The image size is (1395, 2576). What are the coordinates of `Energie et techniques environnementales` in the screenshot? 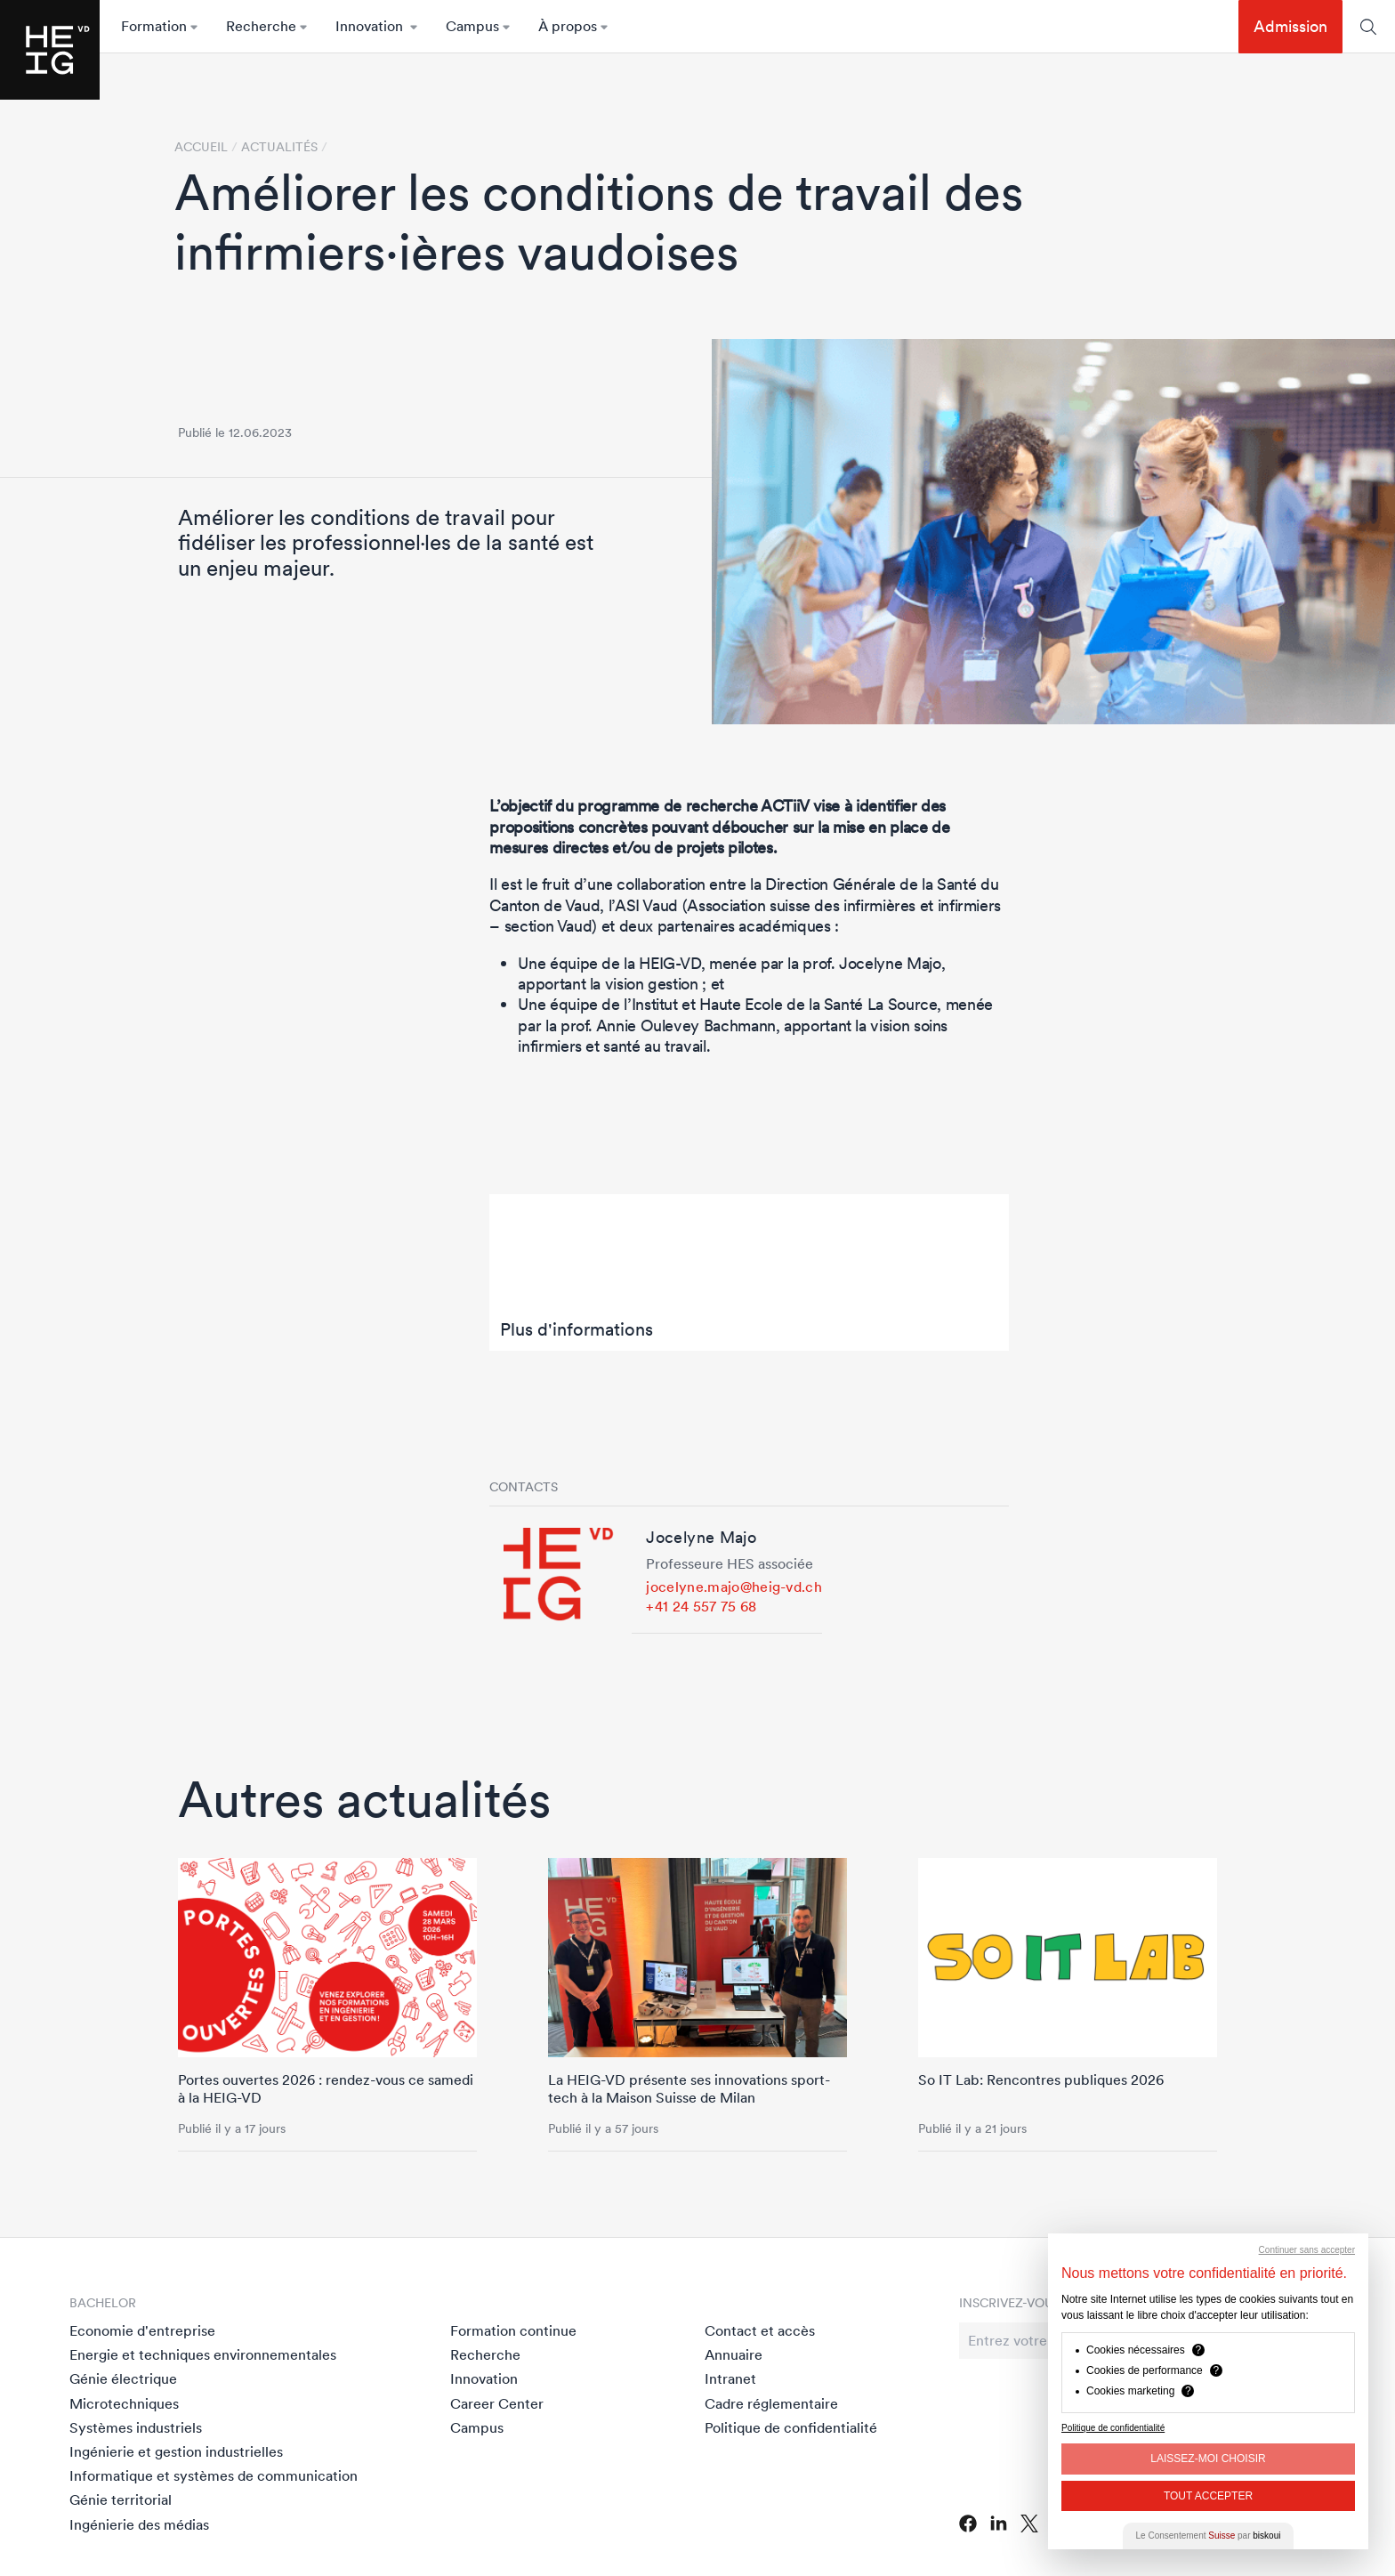 It's located at (202, 2354).